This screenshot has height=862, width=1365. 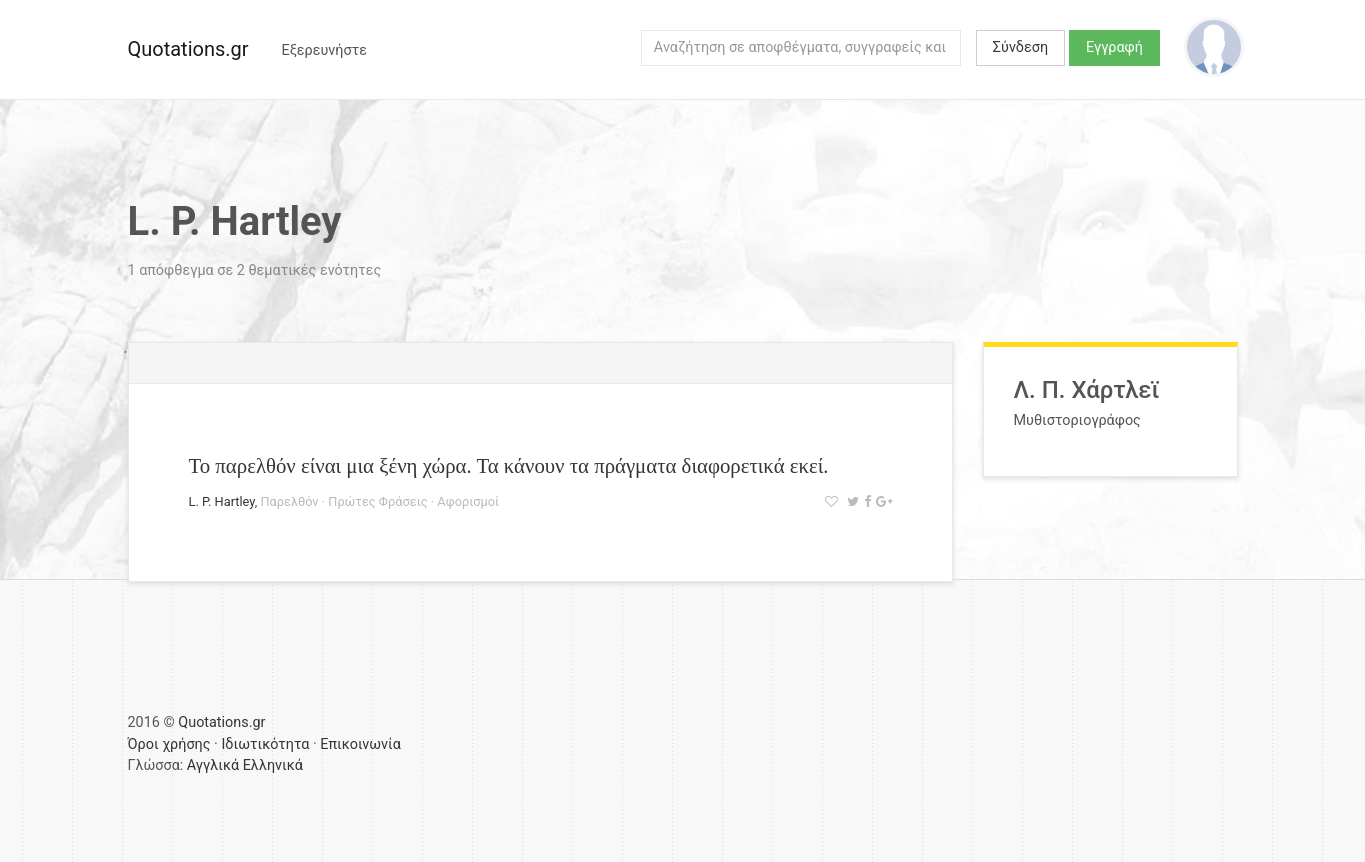 What do you see at coordinates (468, 501) in the screenshot?
I see `Αφορισμοί` at bounding box center [468, 501].